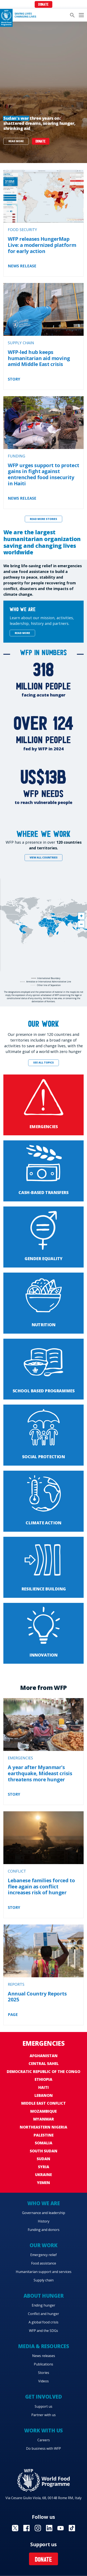 The width and height of the screenshot is (87, 2576). What do you see at coordinates (43, 5) in the screenshot?
I see `Donate` at bounding box center [43, 5].